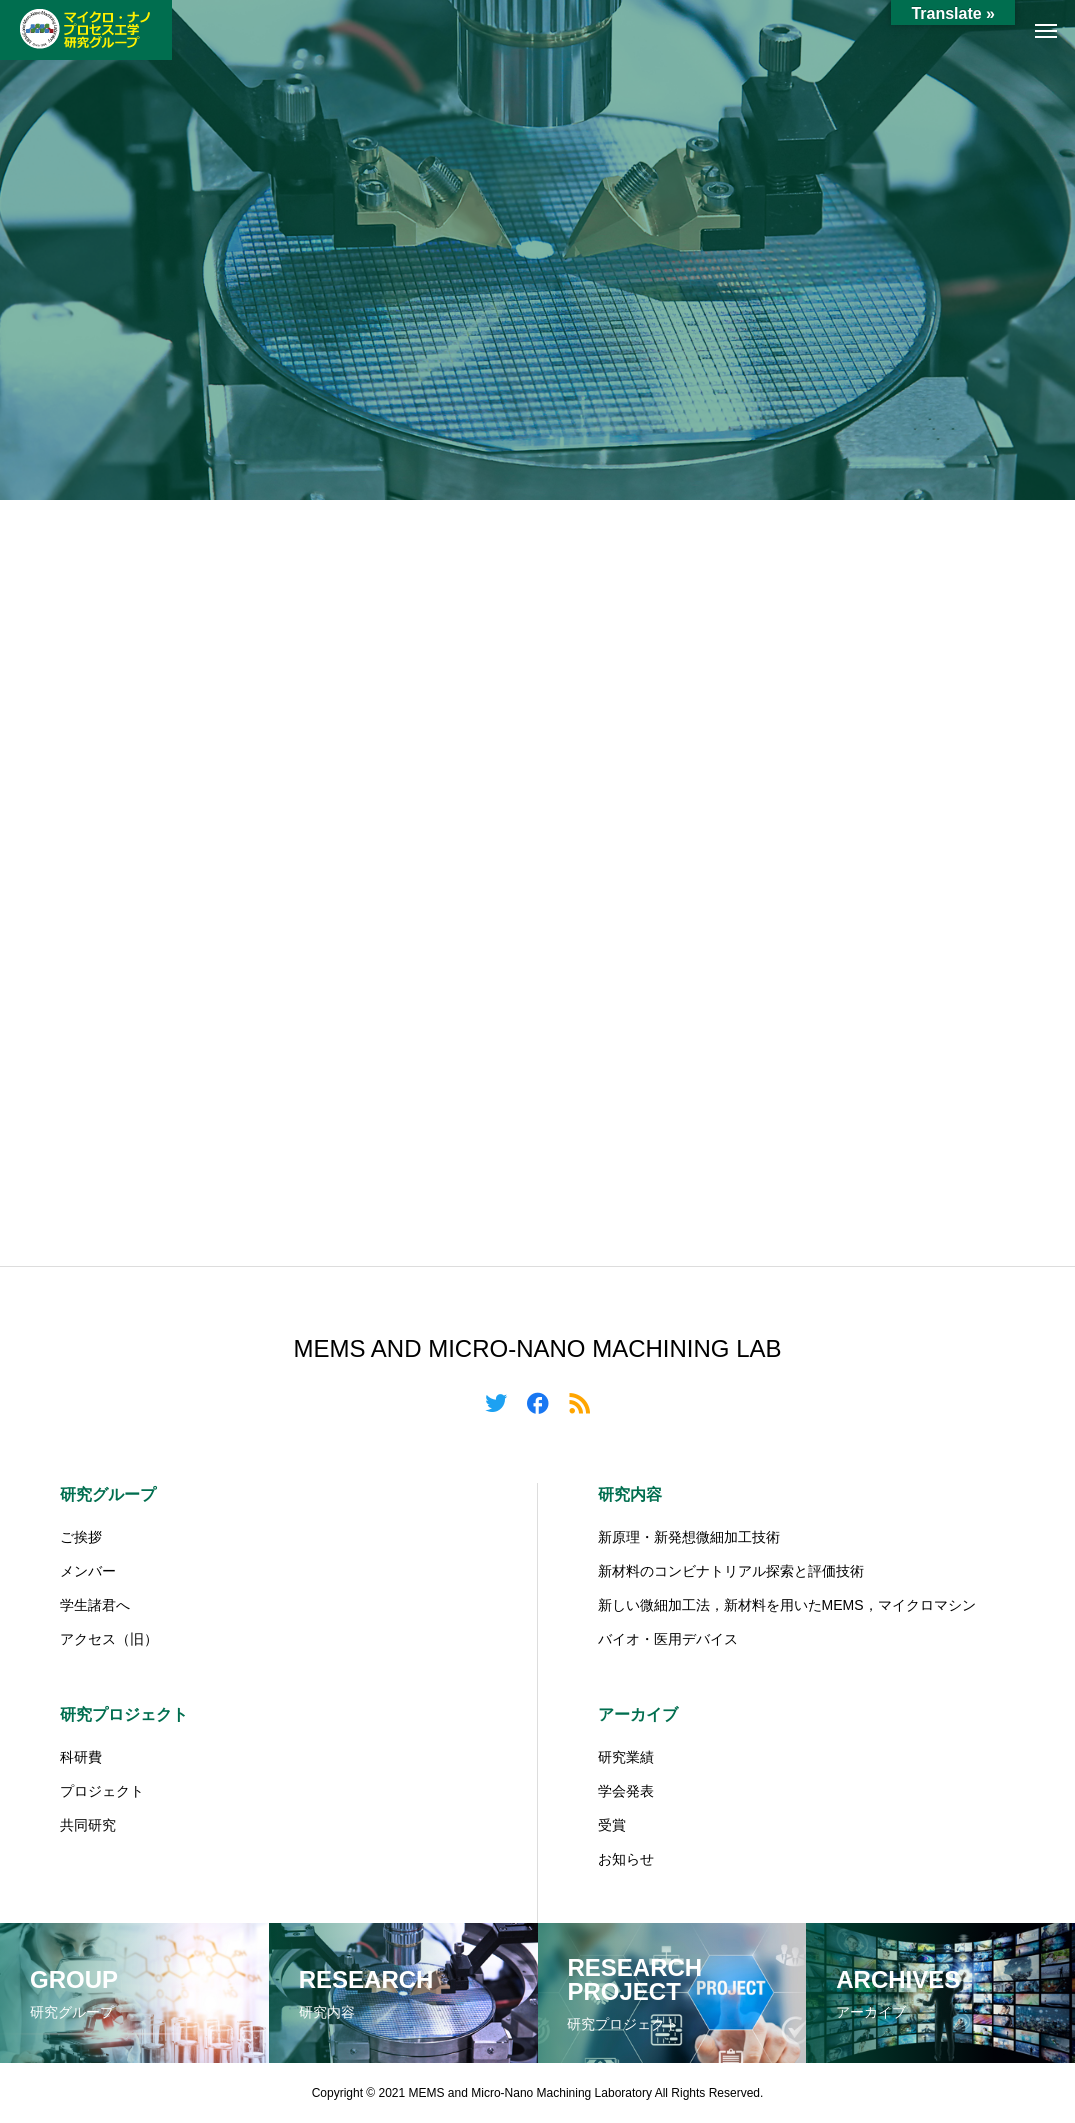  What do you see at coordinates (731, 1571) in the screenshot?
I see `新材料のコンビナトリアル探索と評価技術` at bounding box center [731, 1571].